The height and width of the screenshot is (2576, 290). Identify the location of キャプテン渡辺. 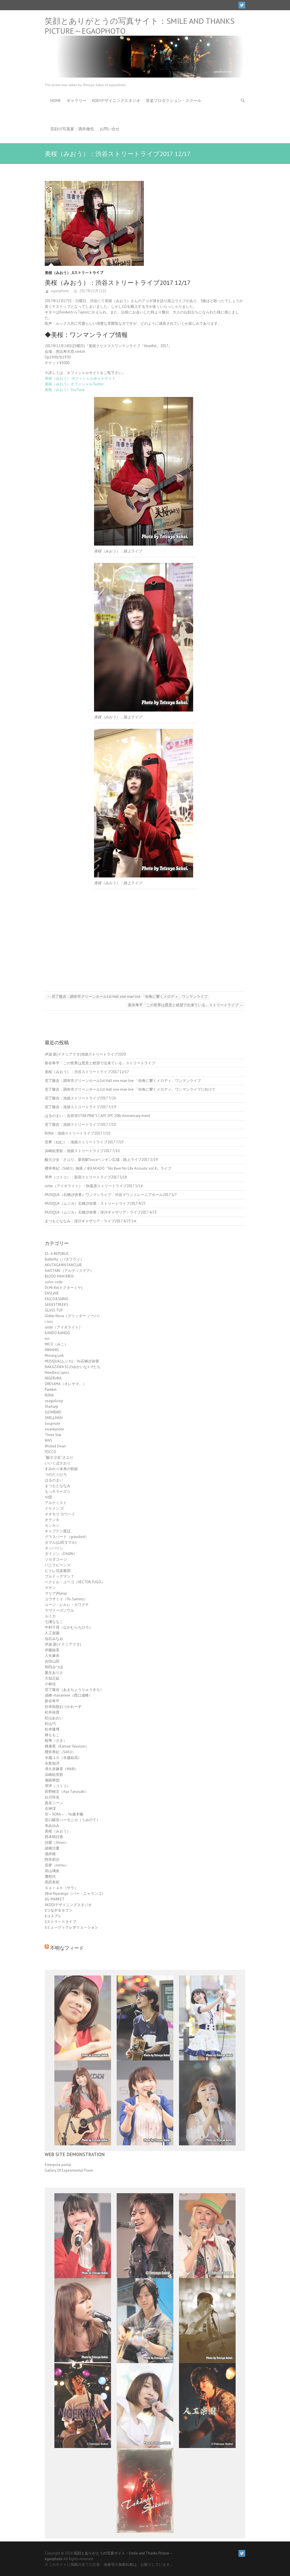
(58, 1531).